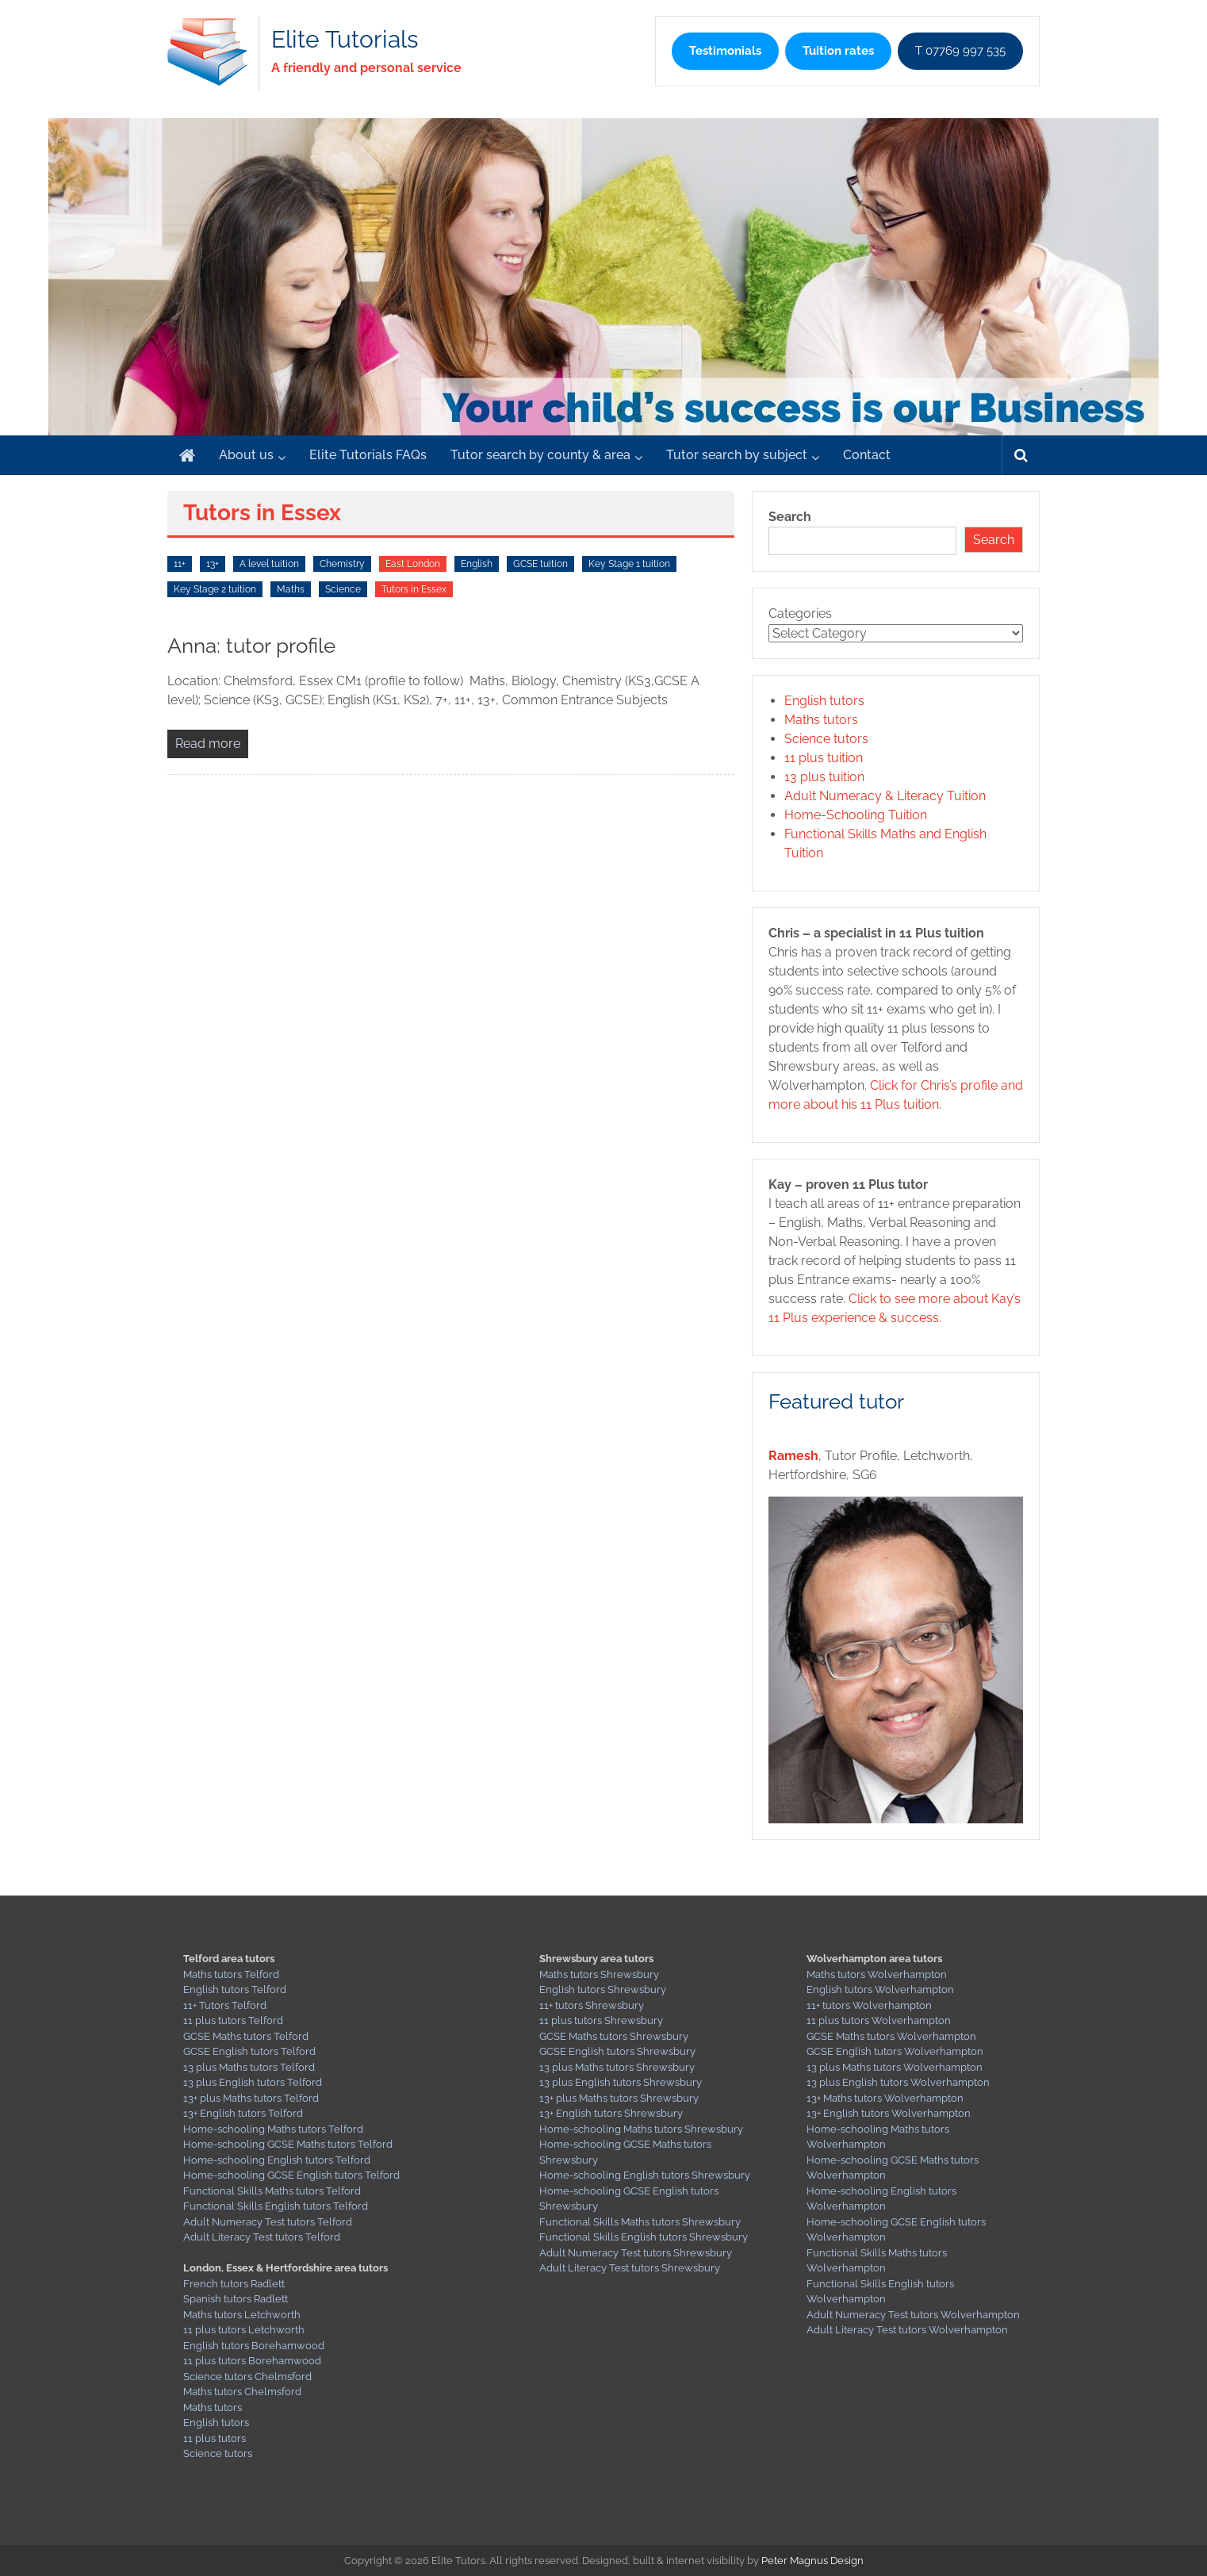 This screenshot has width=1207, height=2576. What do you see at coordinates (540, 454) in the screenshot?
I see `Tutor search by county & area` at bounding box center [540, 454].